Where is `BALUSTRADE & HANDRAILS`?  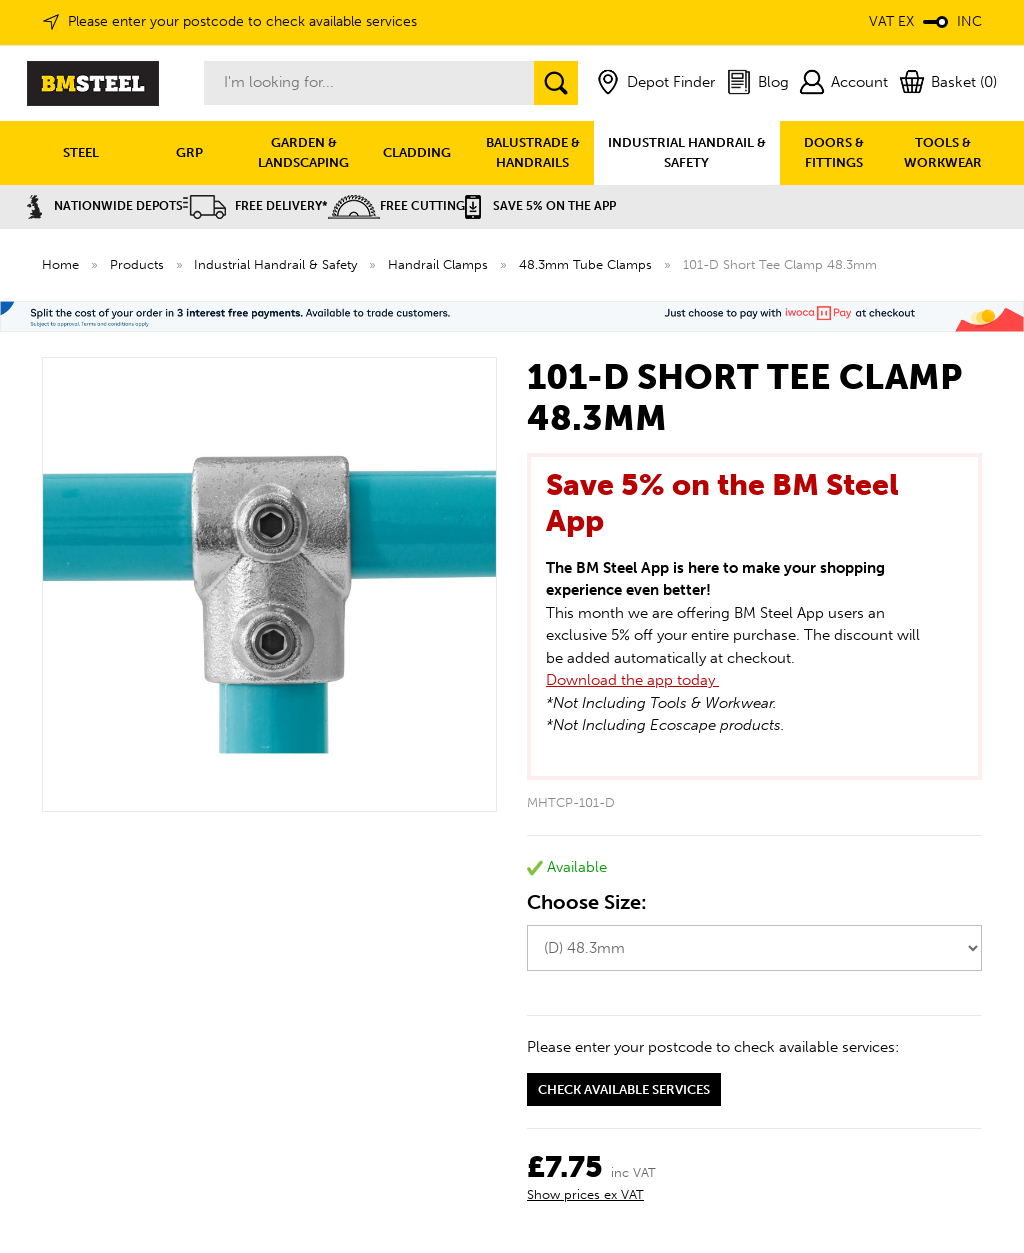 BALUSTRADE & HANDRAILS is located at coordinates (533, 152).